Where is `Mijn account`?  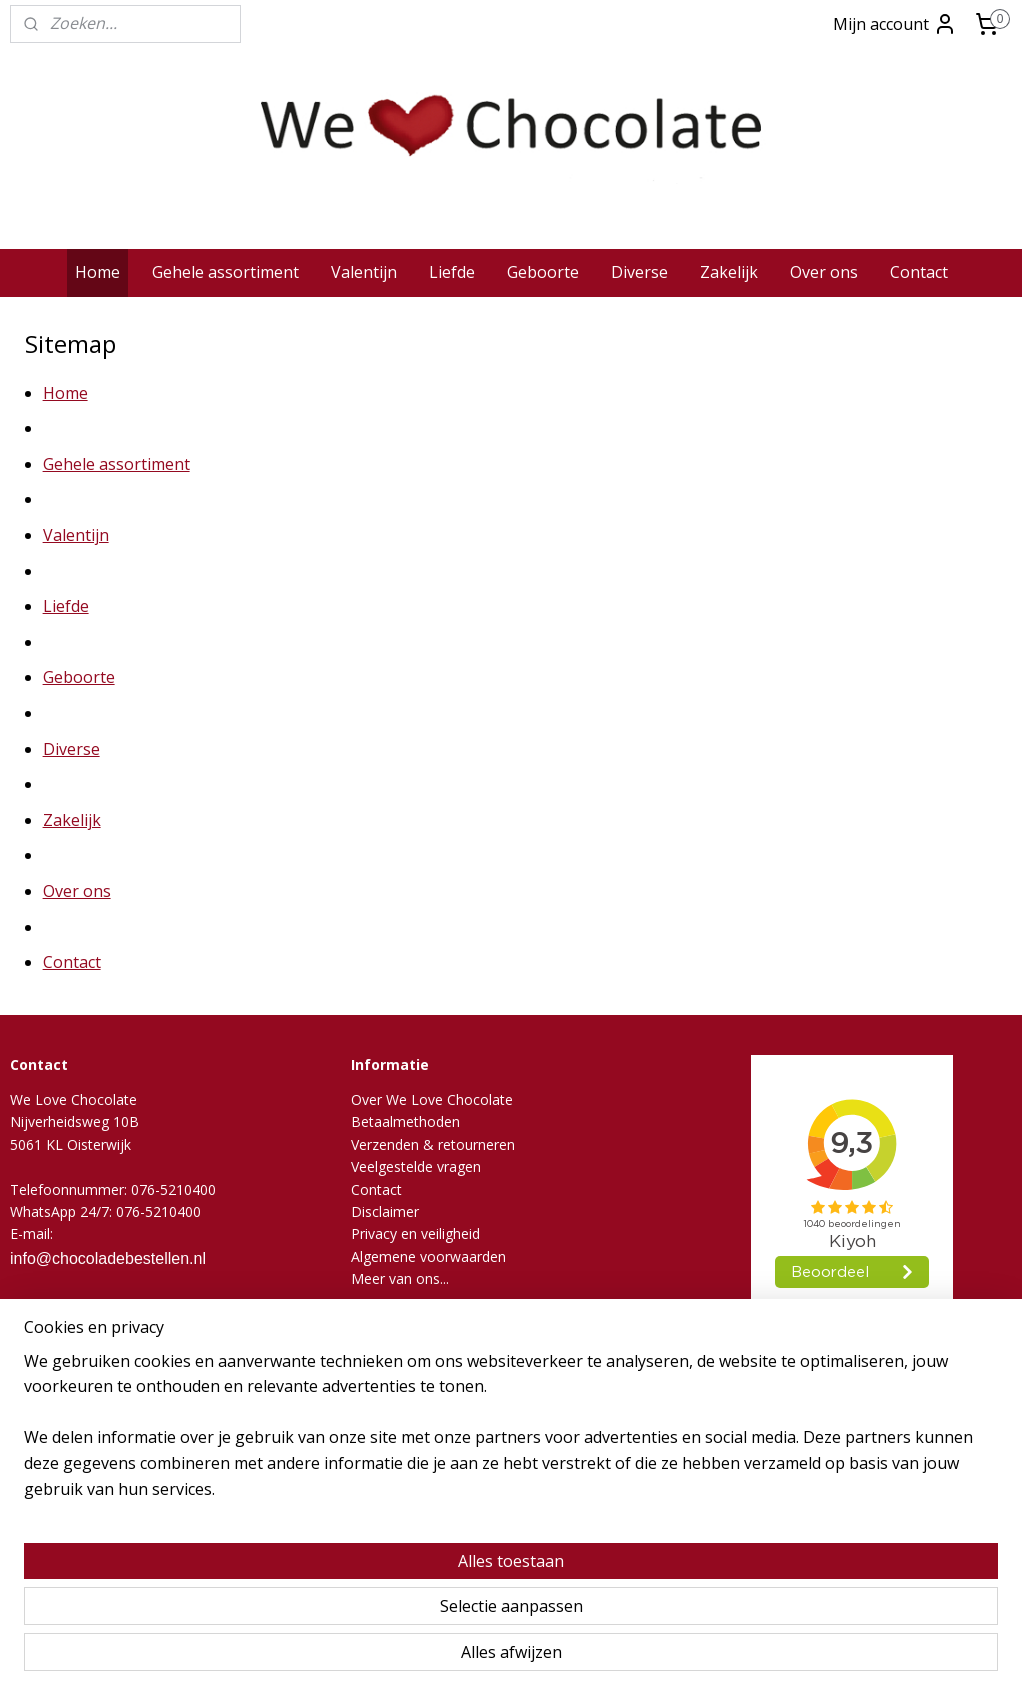
Mijn account is located at coordinates (895, 24).